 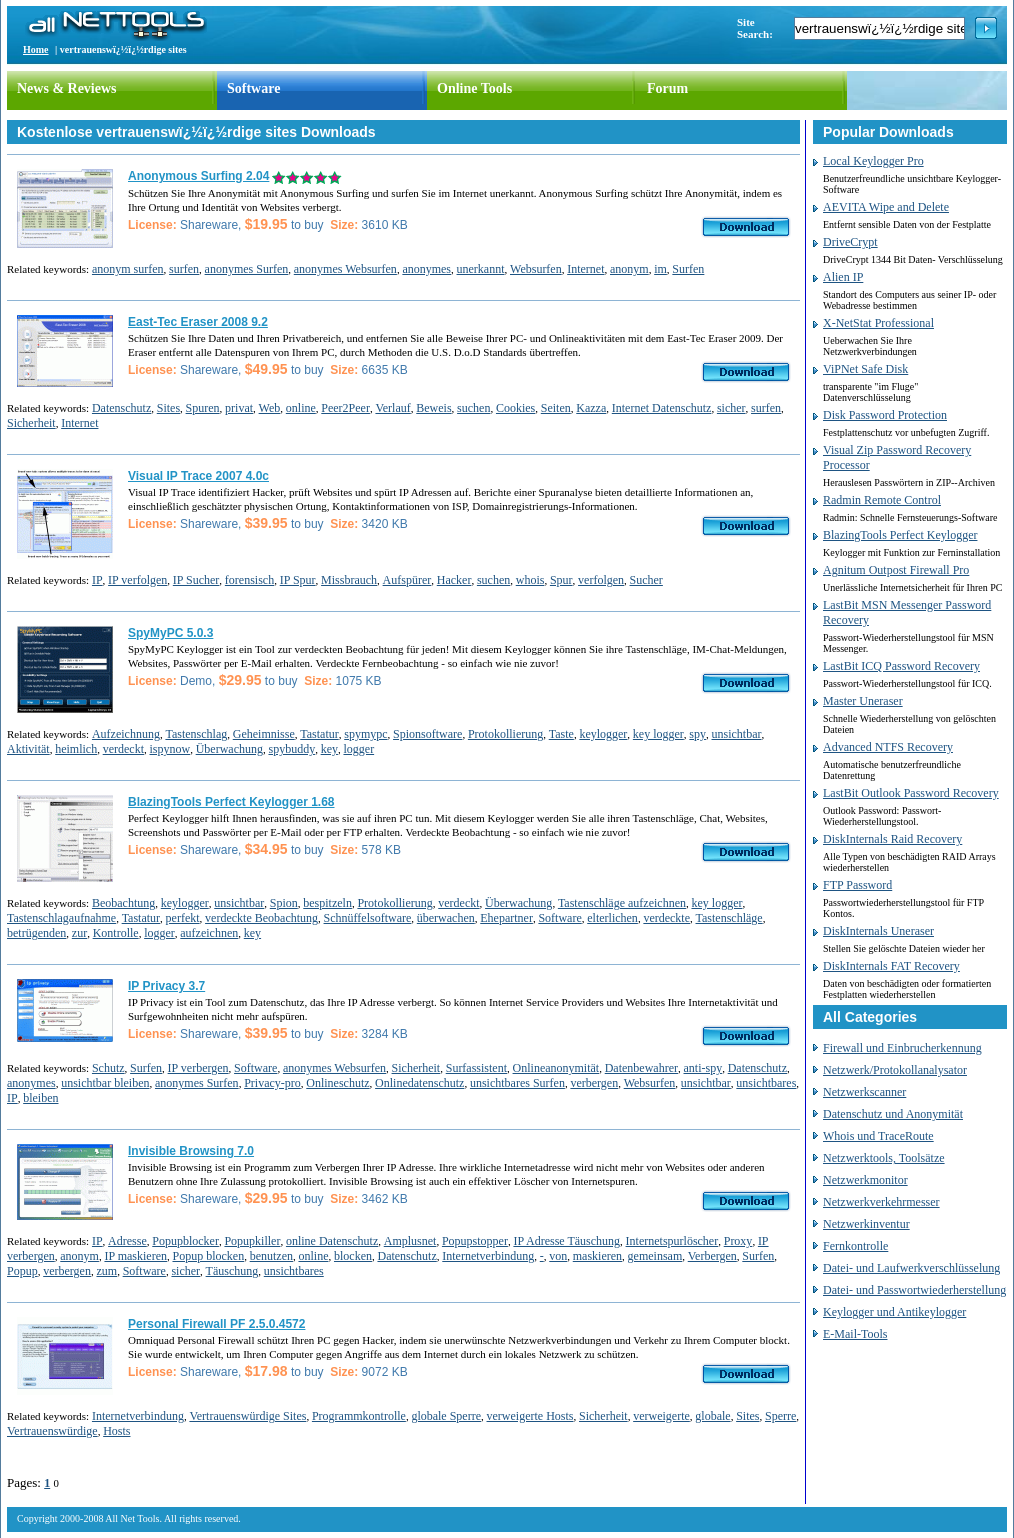 I want to click on im, so click(x=660, y=269).